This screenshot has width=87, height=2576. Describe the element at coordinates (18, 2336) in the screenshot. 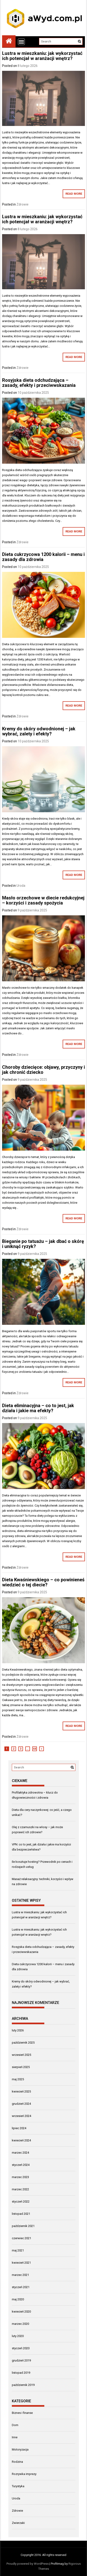

I see `luty 2020` at that location.